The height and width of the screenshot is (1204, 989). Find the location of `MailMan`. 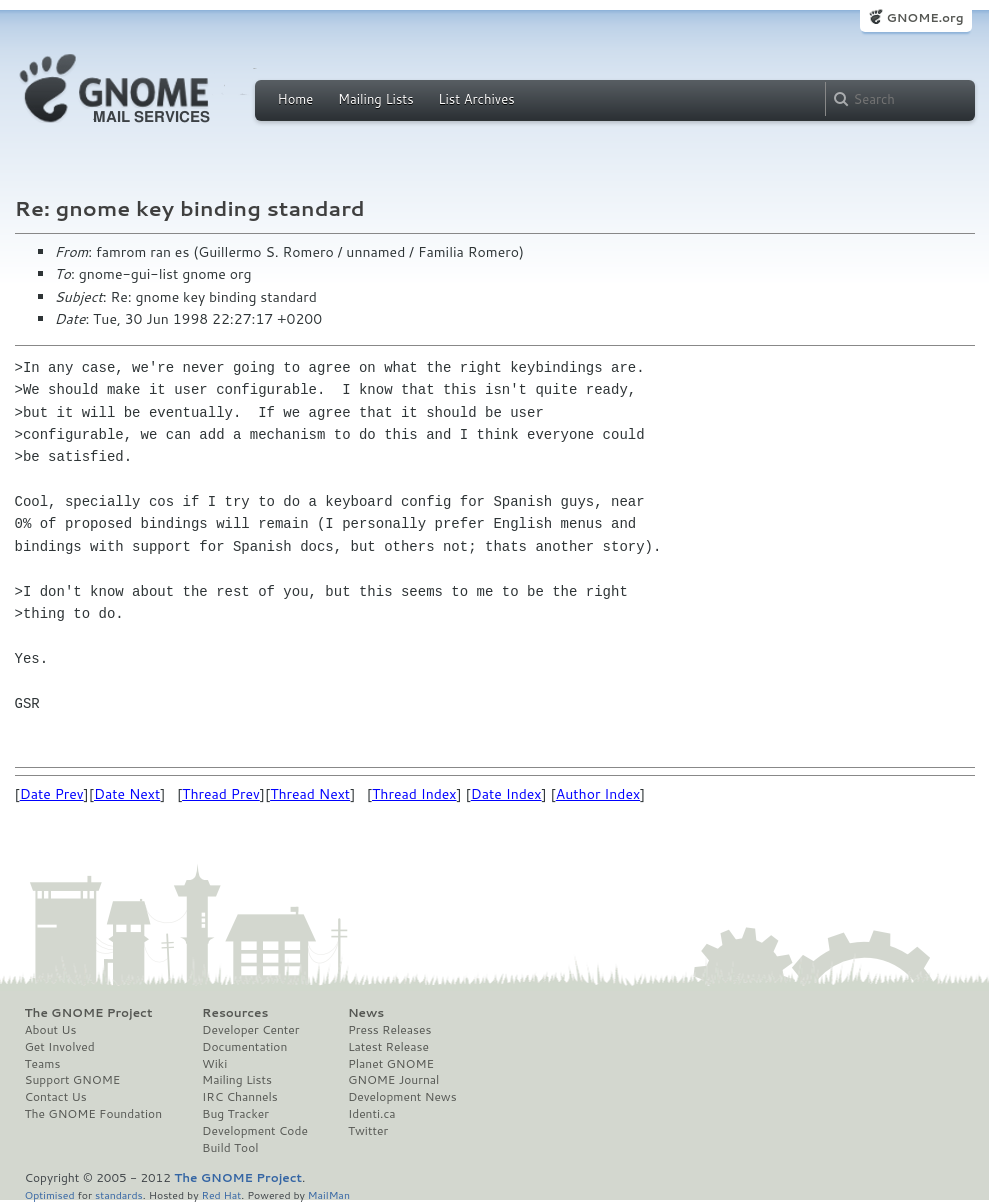

MailMan is located at coordinates (329, 1194).